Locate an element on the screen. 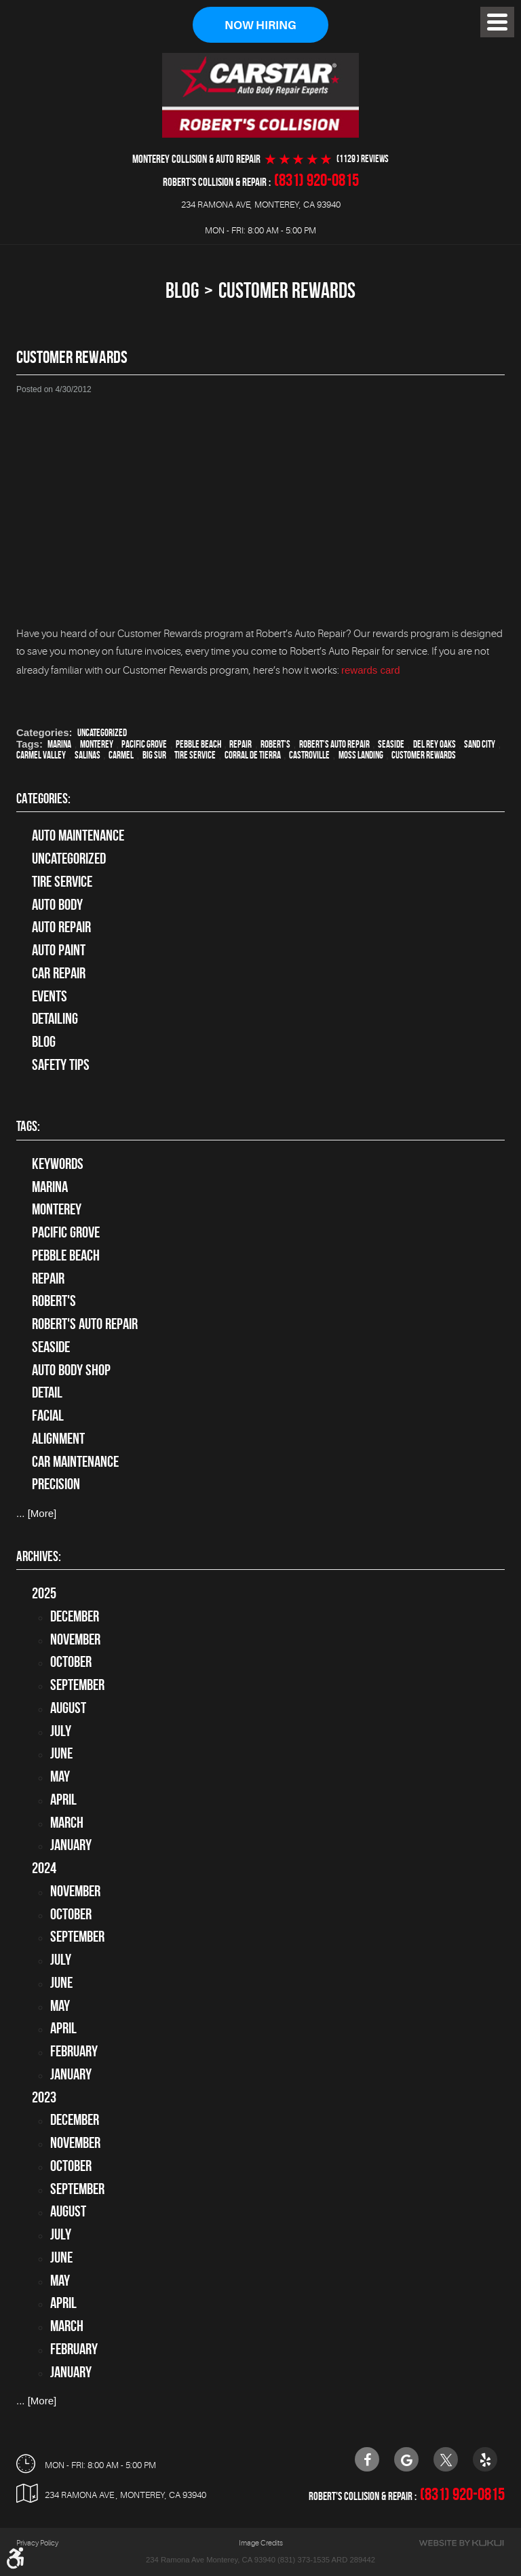 This screenshot has height=2576, width=521. 2025 is located at coordinates (44, 1593).